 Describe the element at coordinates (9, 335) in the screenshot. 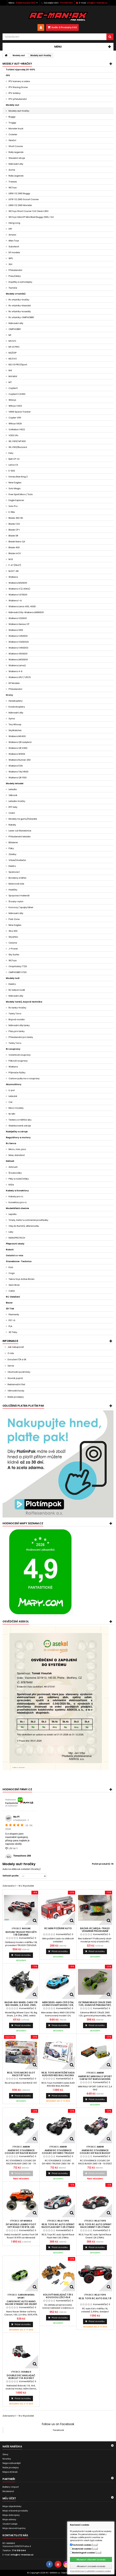

I see `M1` at that location.